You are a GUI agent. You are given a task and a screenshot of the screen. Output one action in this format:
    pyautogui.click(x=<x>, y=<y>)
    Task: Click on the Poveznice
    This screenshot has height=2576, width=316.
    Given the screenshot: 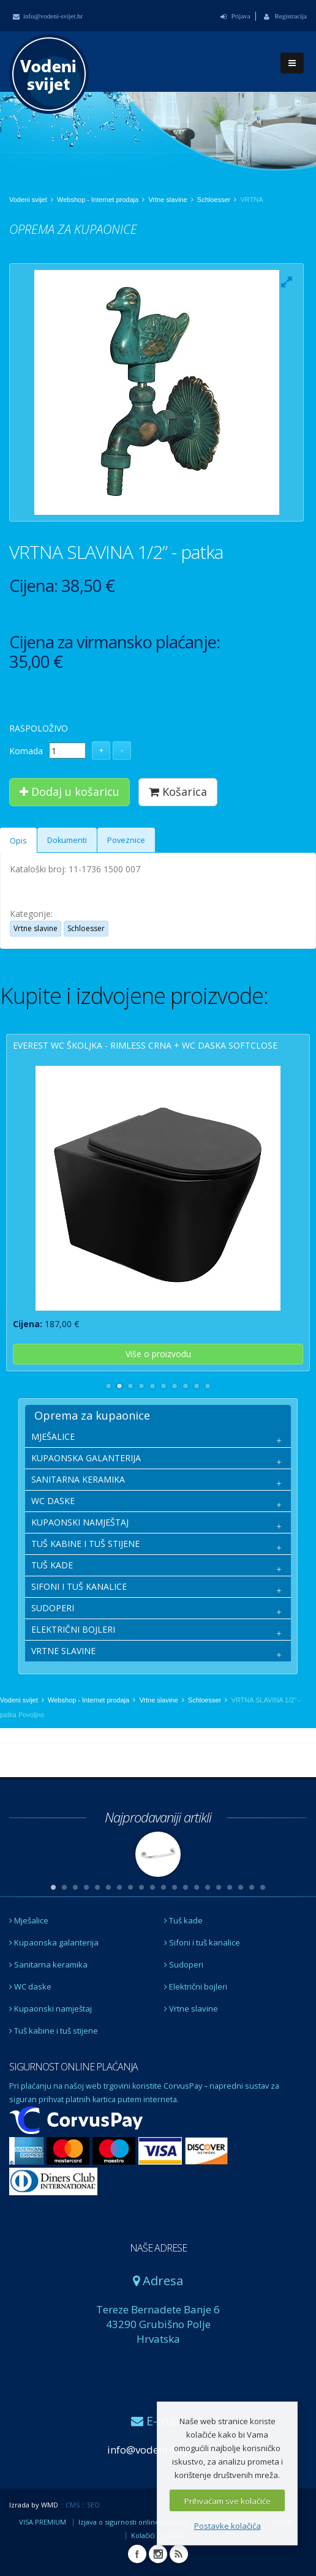 What is the action you would take?
    pyautogui.click(x=126, y=840)
    